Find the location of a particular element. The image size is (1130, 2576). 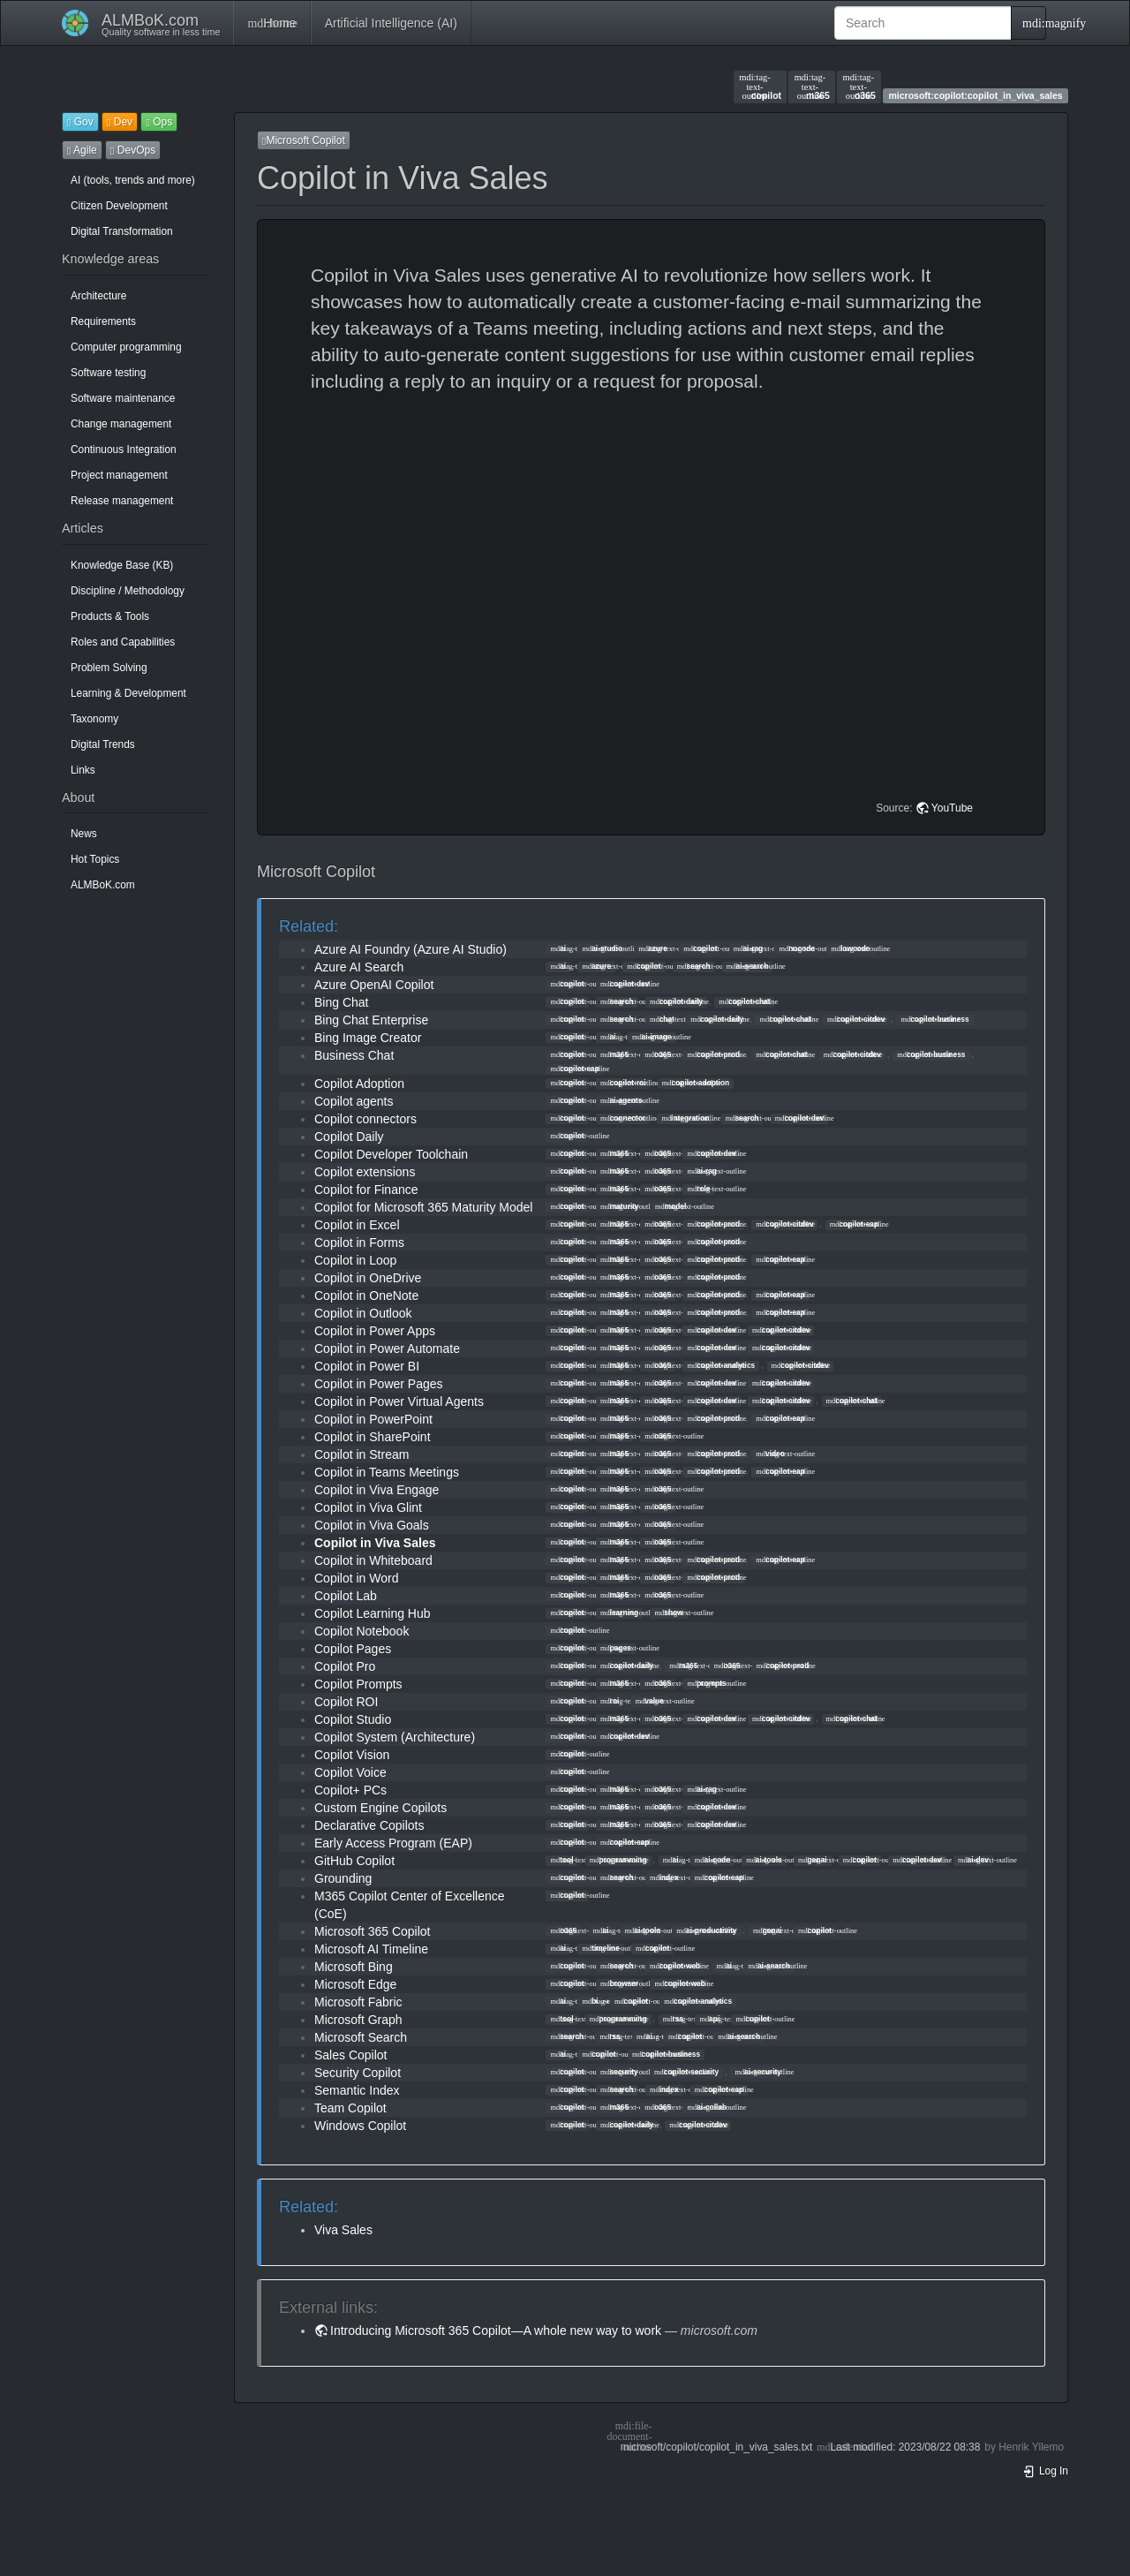

Azure OpenAI Copilot is located at coordinates (373, 985).